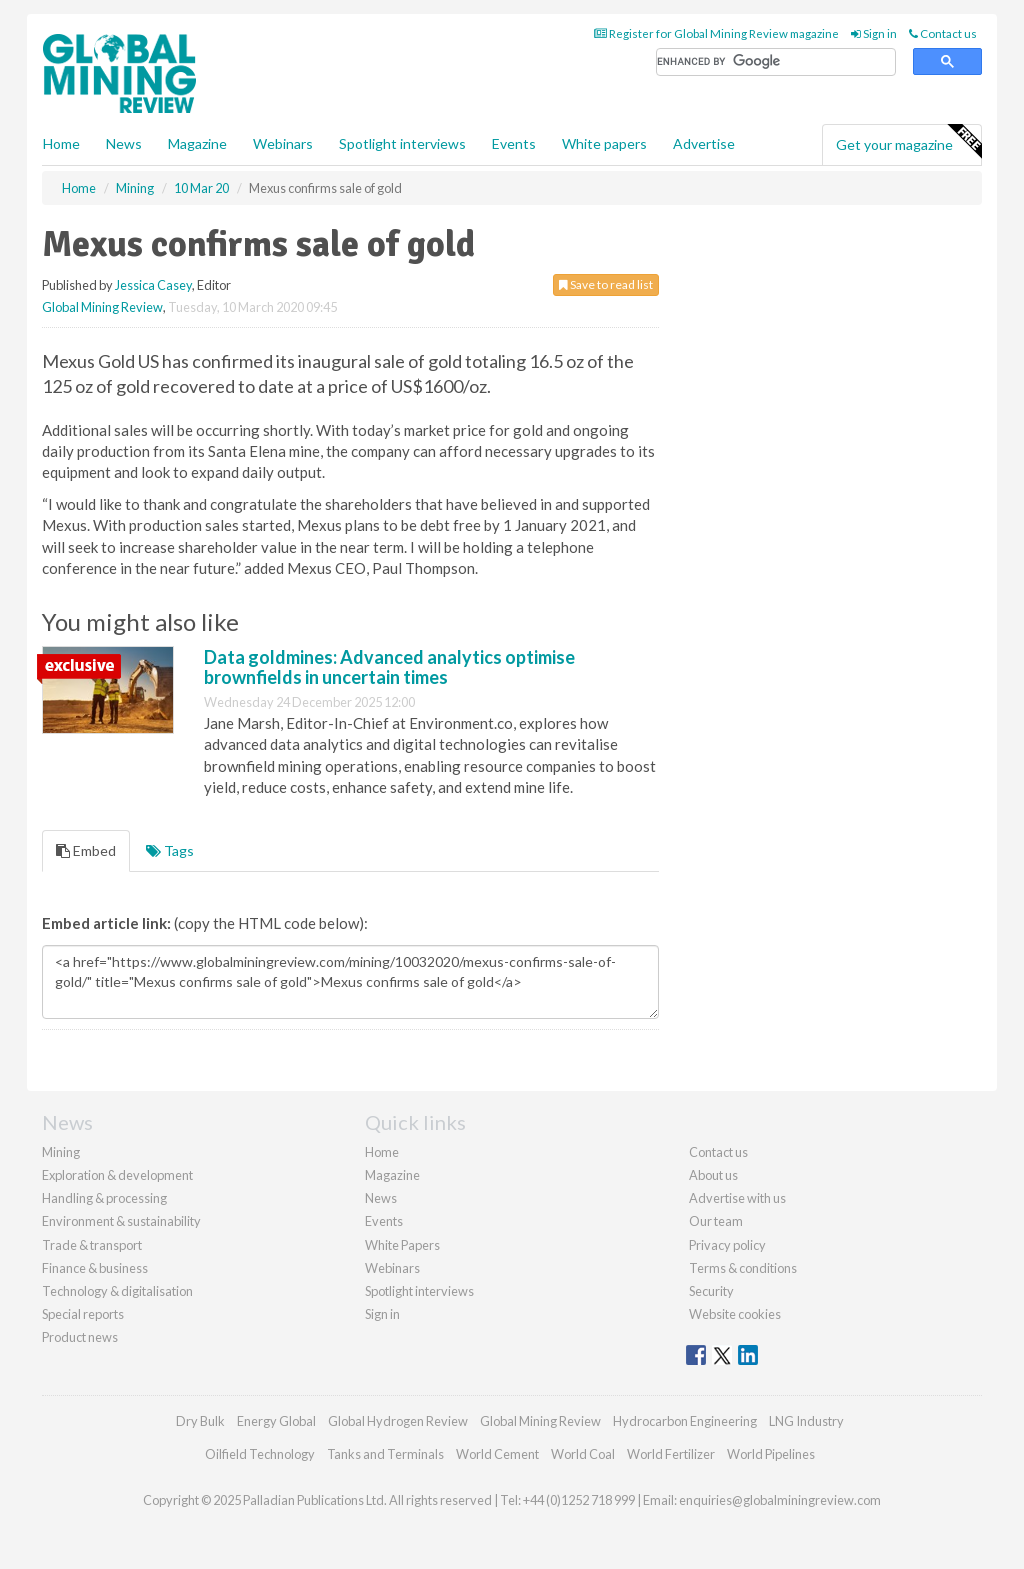 The height and width of the screenshot is (1569, 1024). I want to click on Get your magazine, so click(908, 142).